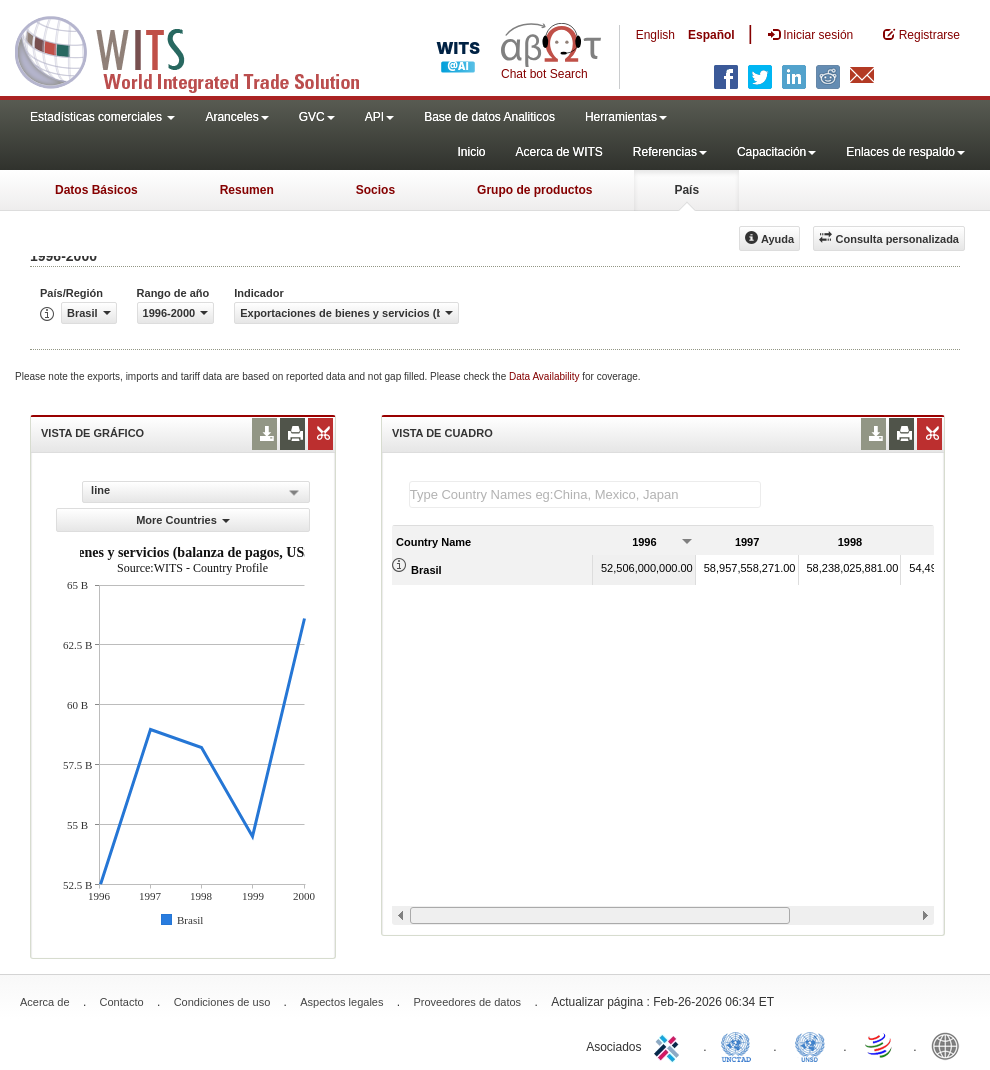 This screenshot has height=1070, width=990. Describe the element at coordinates (740, 1045) in the screenshot. I see `UNCTAD` at that location.